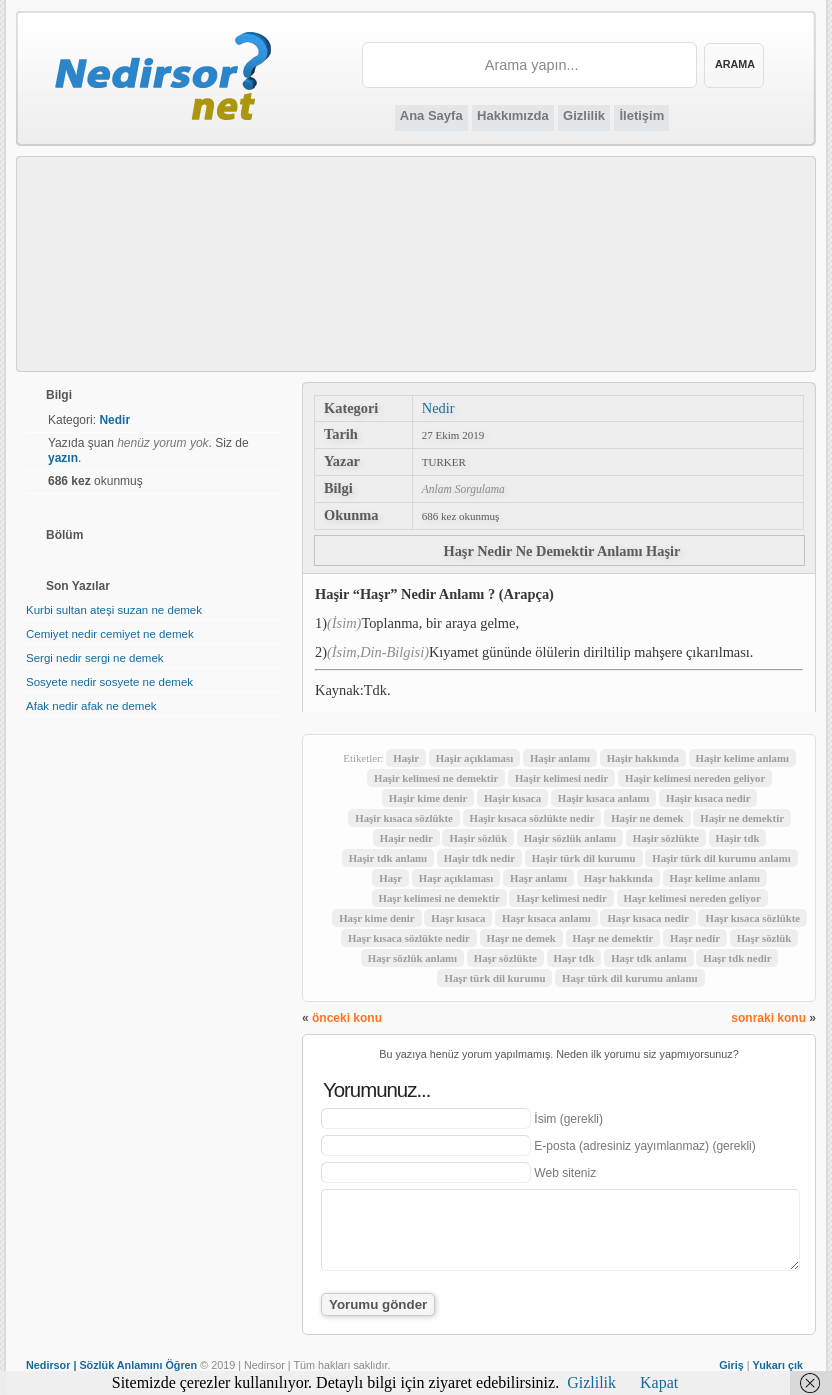 This screenshot has height=1395, width=832. I want to click on Haşr sözlük, so click(764, 938).